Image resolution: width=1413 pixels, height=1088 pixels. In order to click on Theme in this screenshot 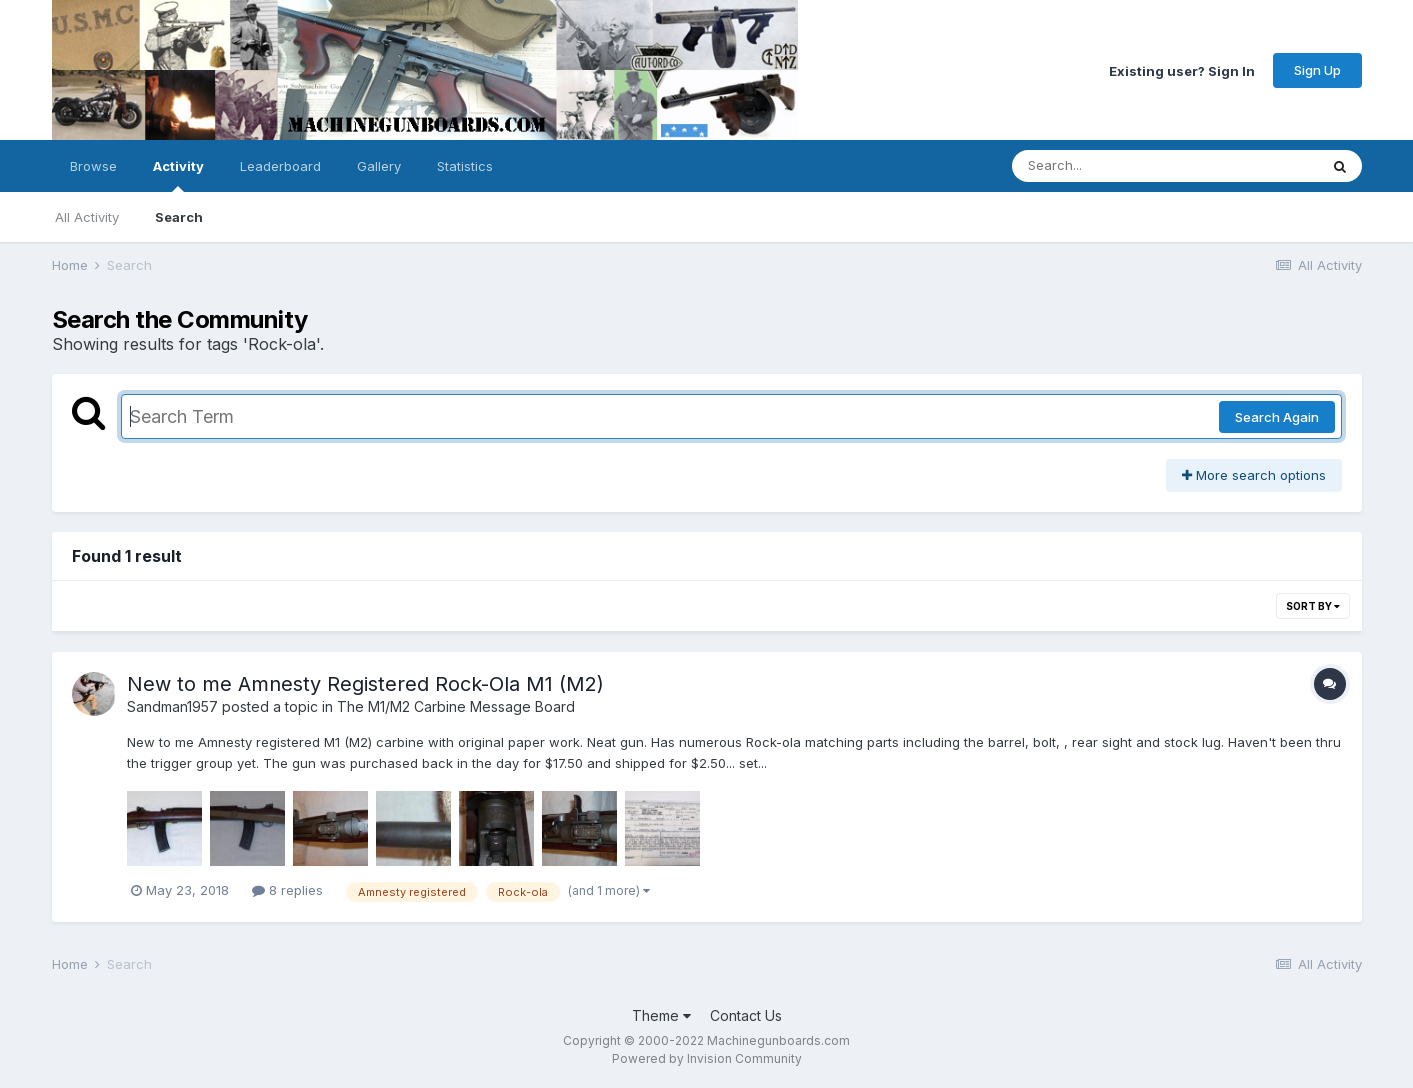, I will do `click(661, 1015)`.